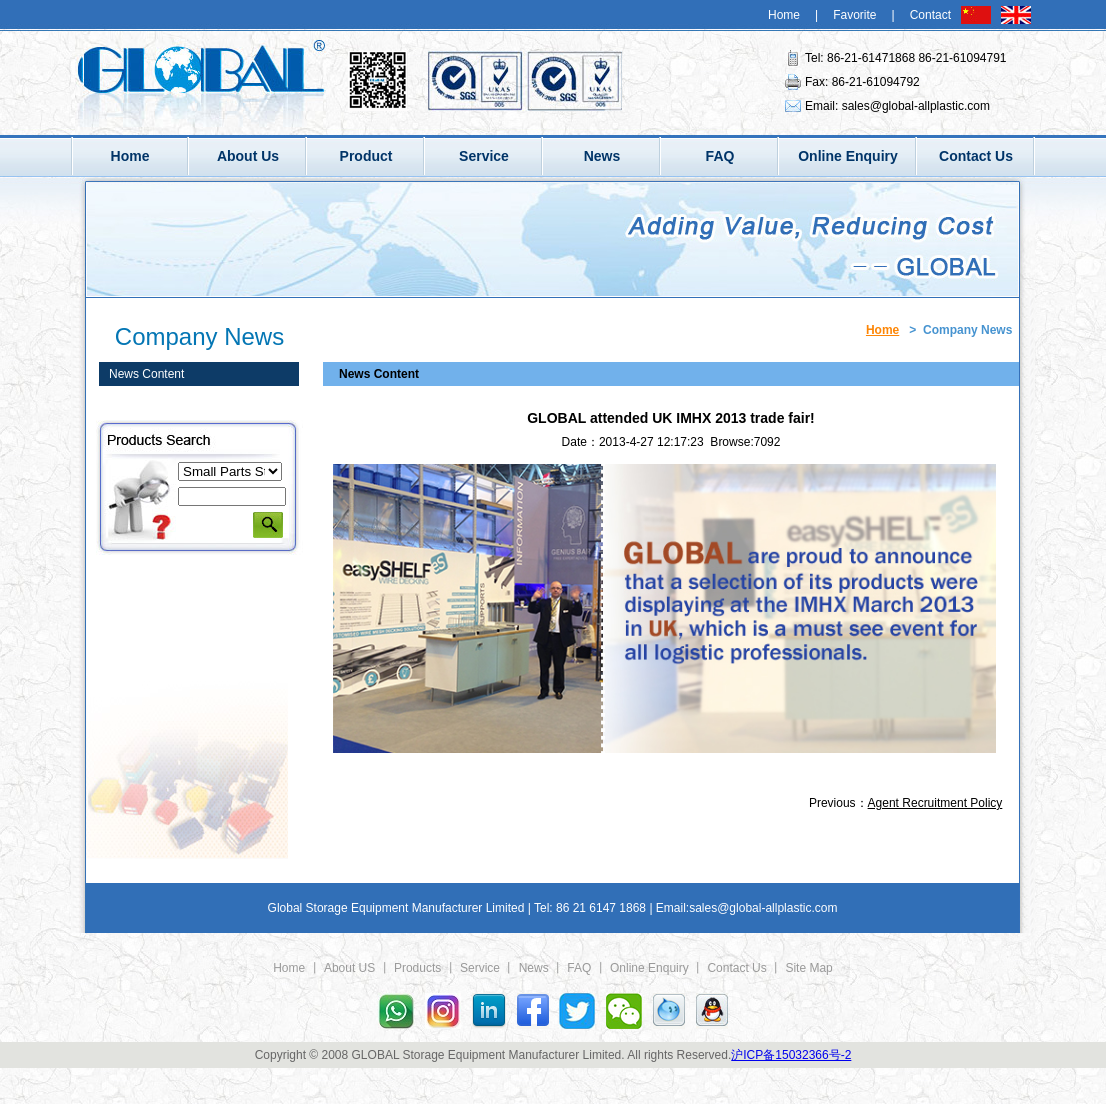 The image size is (1106, 1104). I want to click on Product, so click(366, 156).